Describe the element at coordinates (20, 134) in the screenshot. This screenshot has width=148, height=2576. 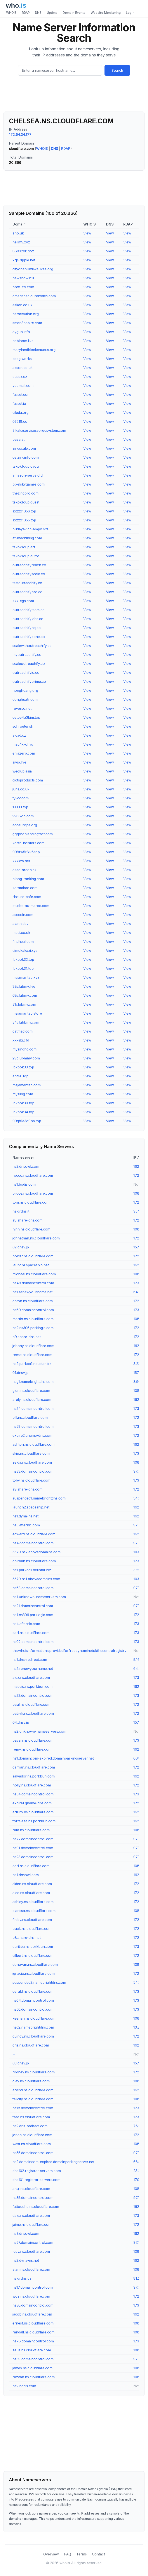
I see `172.64.34.177` at that location.